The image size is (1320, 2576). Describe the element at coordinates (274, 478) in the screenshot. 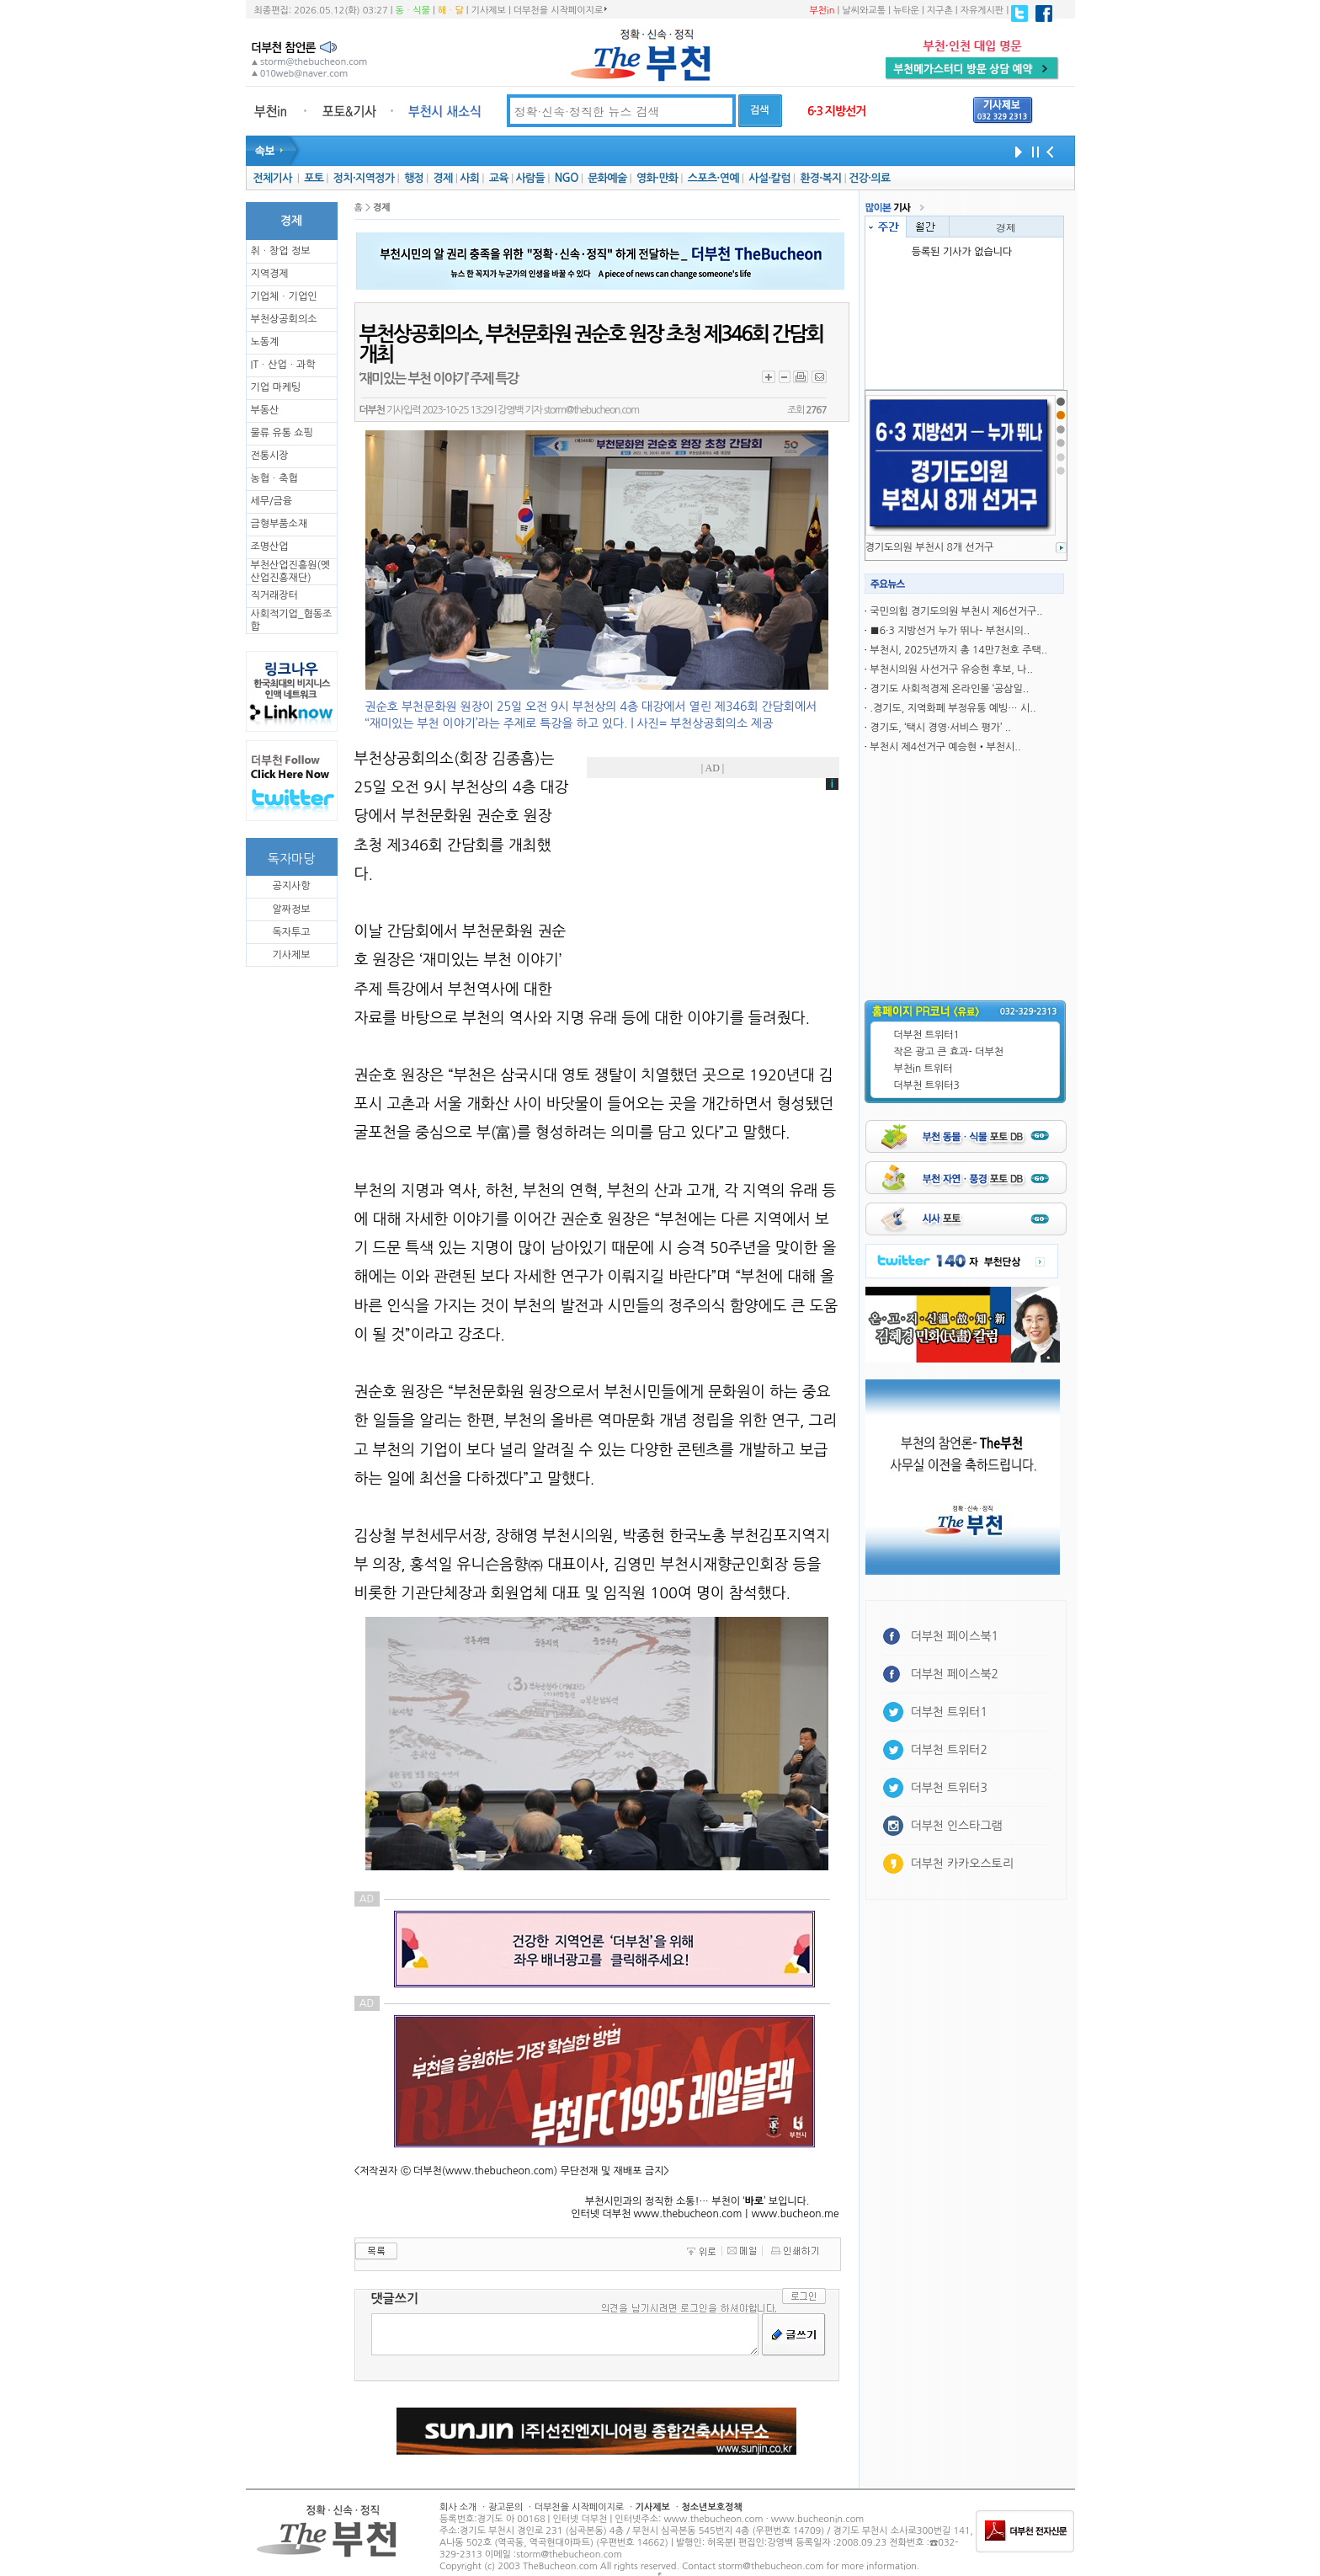

I see `농협ㆍ축협` at that location.